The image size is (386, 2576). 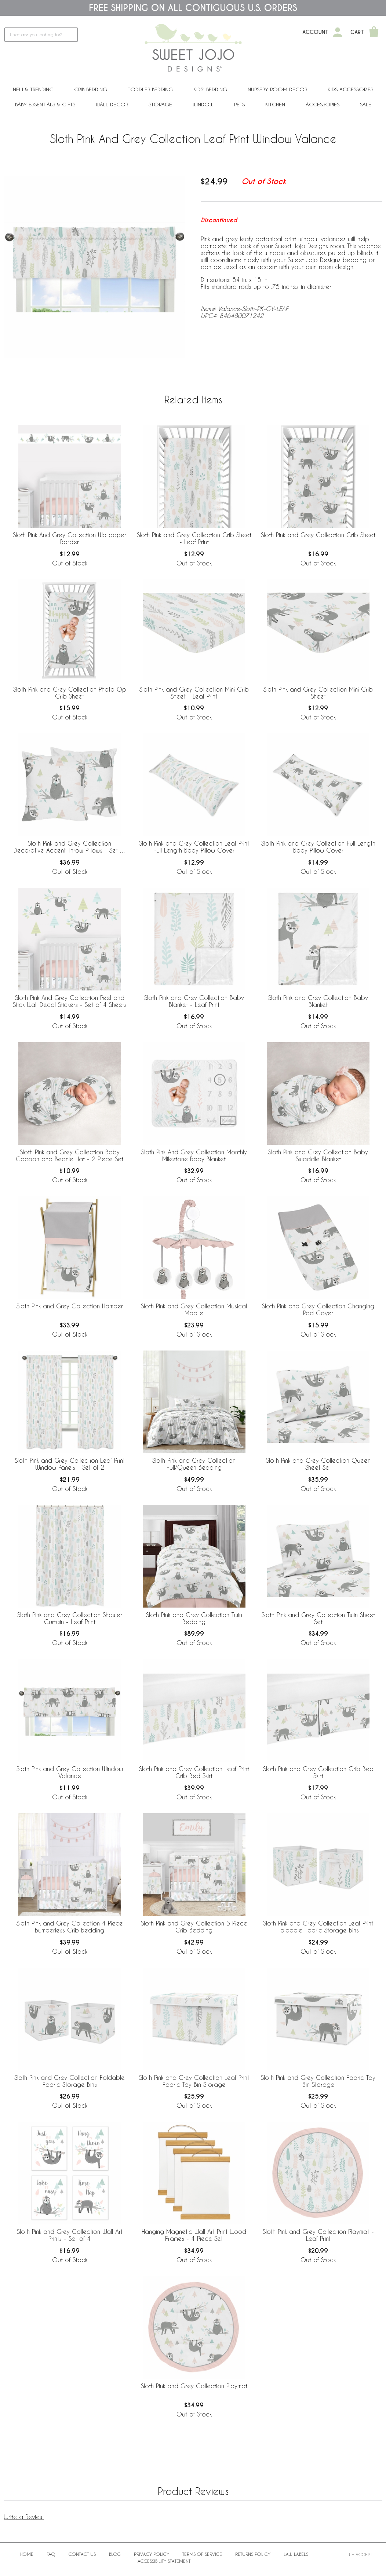 I want to click on Sloth Pink and Grey Collection 4 Piece Bumperless Crib Bedding, so click(x=70, y=1927).